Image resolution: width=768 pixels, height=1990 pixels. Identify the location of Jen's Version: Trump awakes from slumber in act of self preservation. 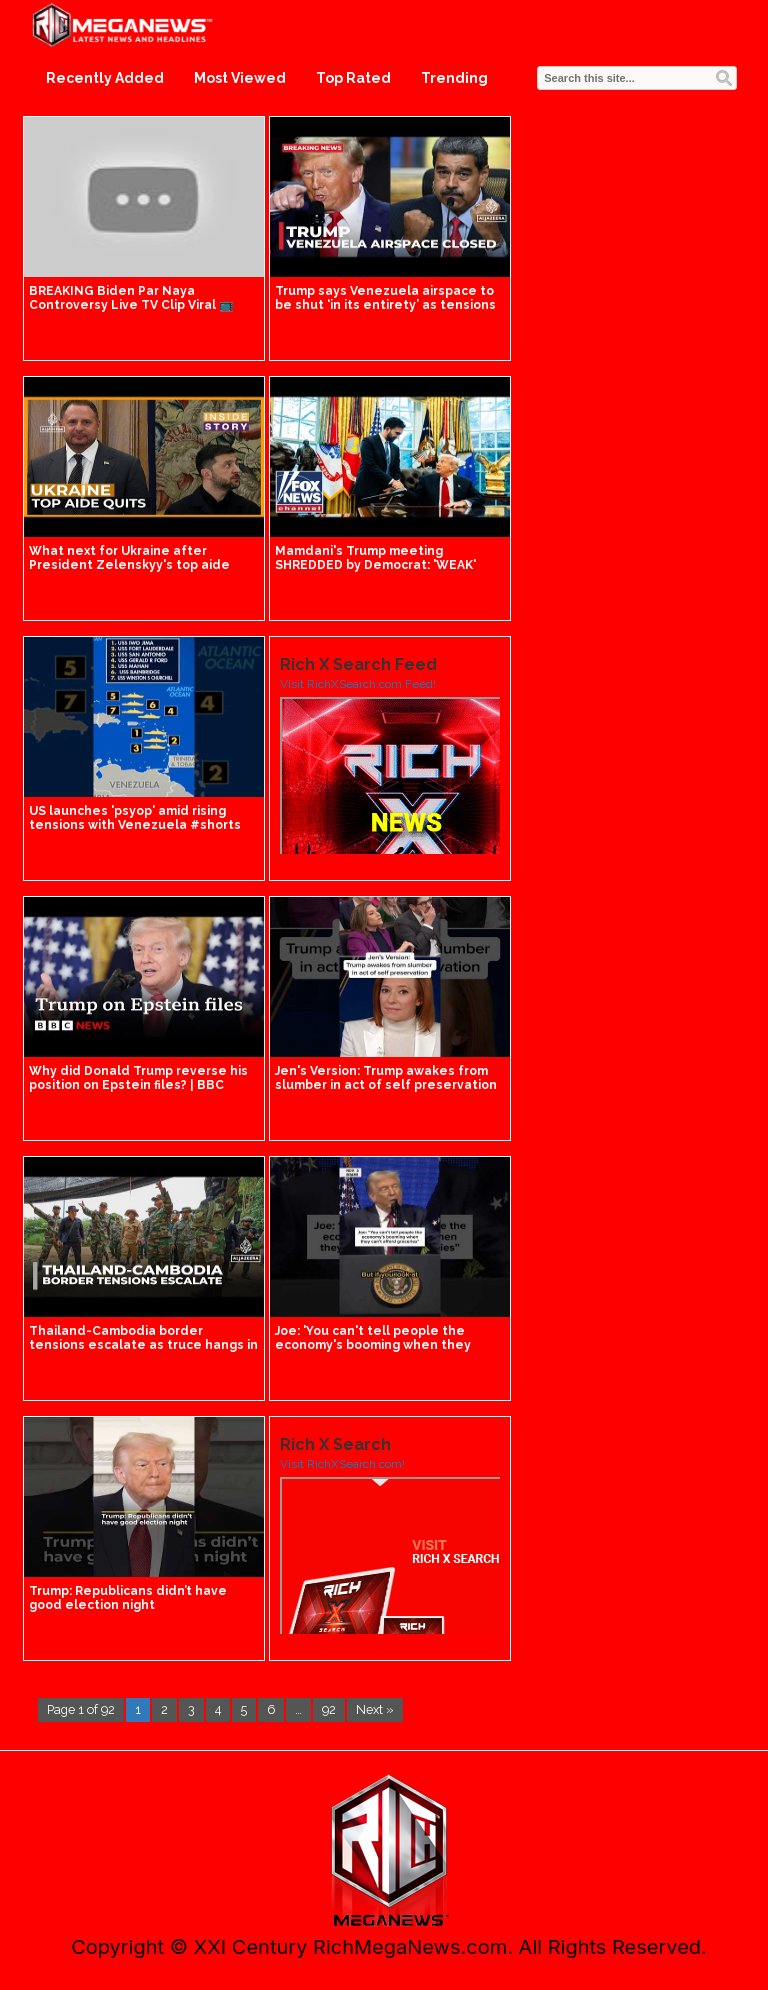
(386, 1078).